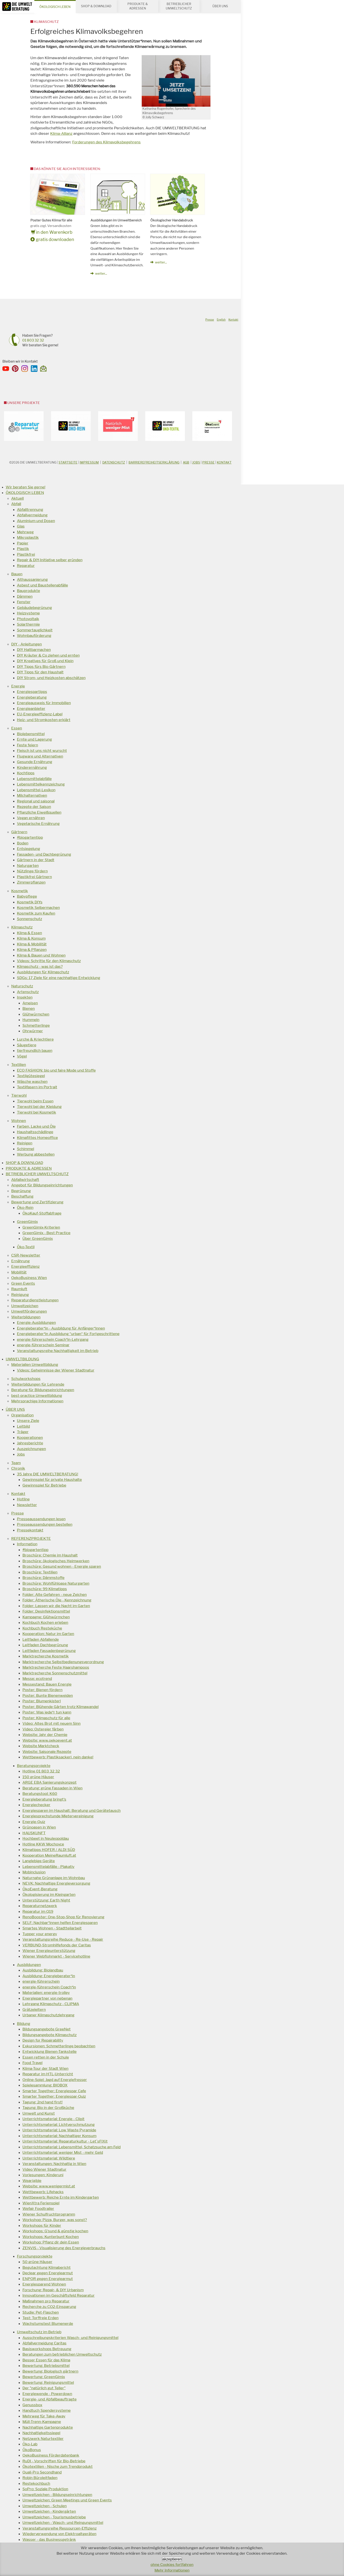 Image resolution: width=344 pixels, height=2576 pixels. What do you see at coordinates (39, 1906) in the screenshot?
I see `Reparaturnetzwerk` at bounding box center [39, 1906].